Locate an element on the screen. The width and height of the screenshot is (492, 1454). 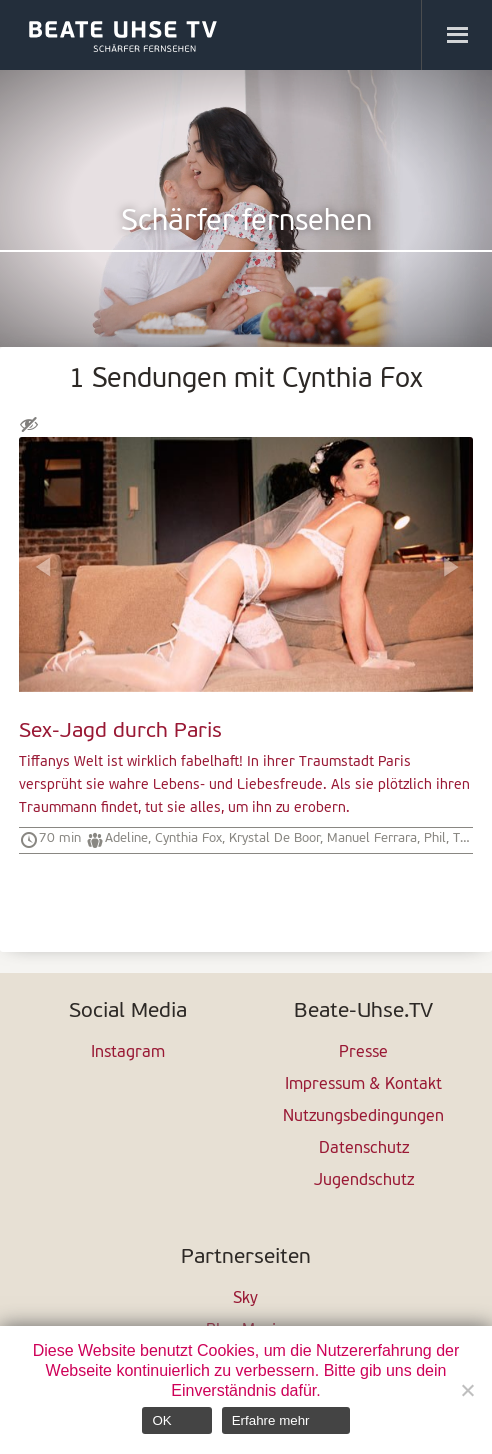
Phil is located at coordinates (435, 838).